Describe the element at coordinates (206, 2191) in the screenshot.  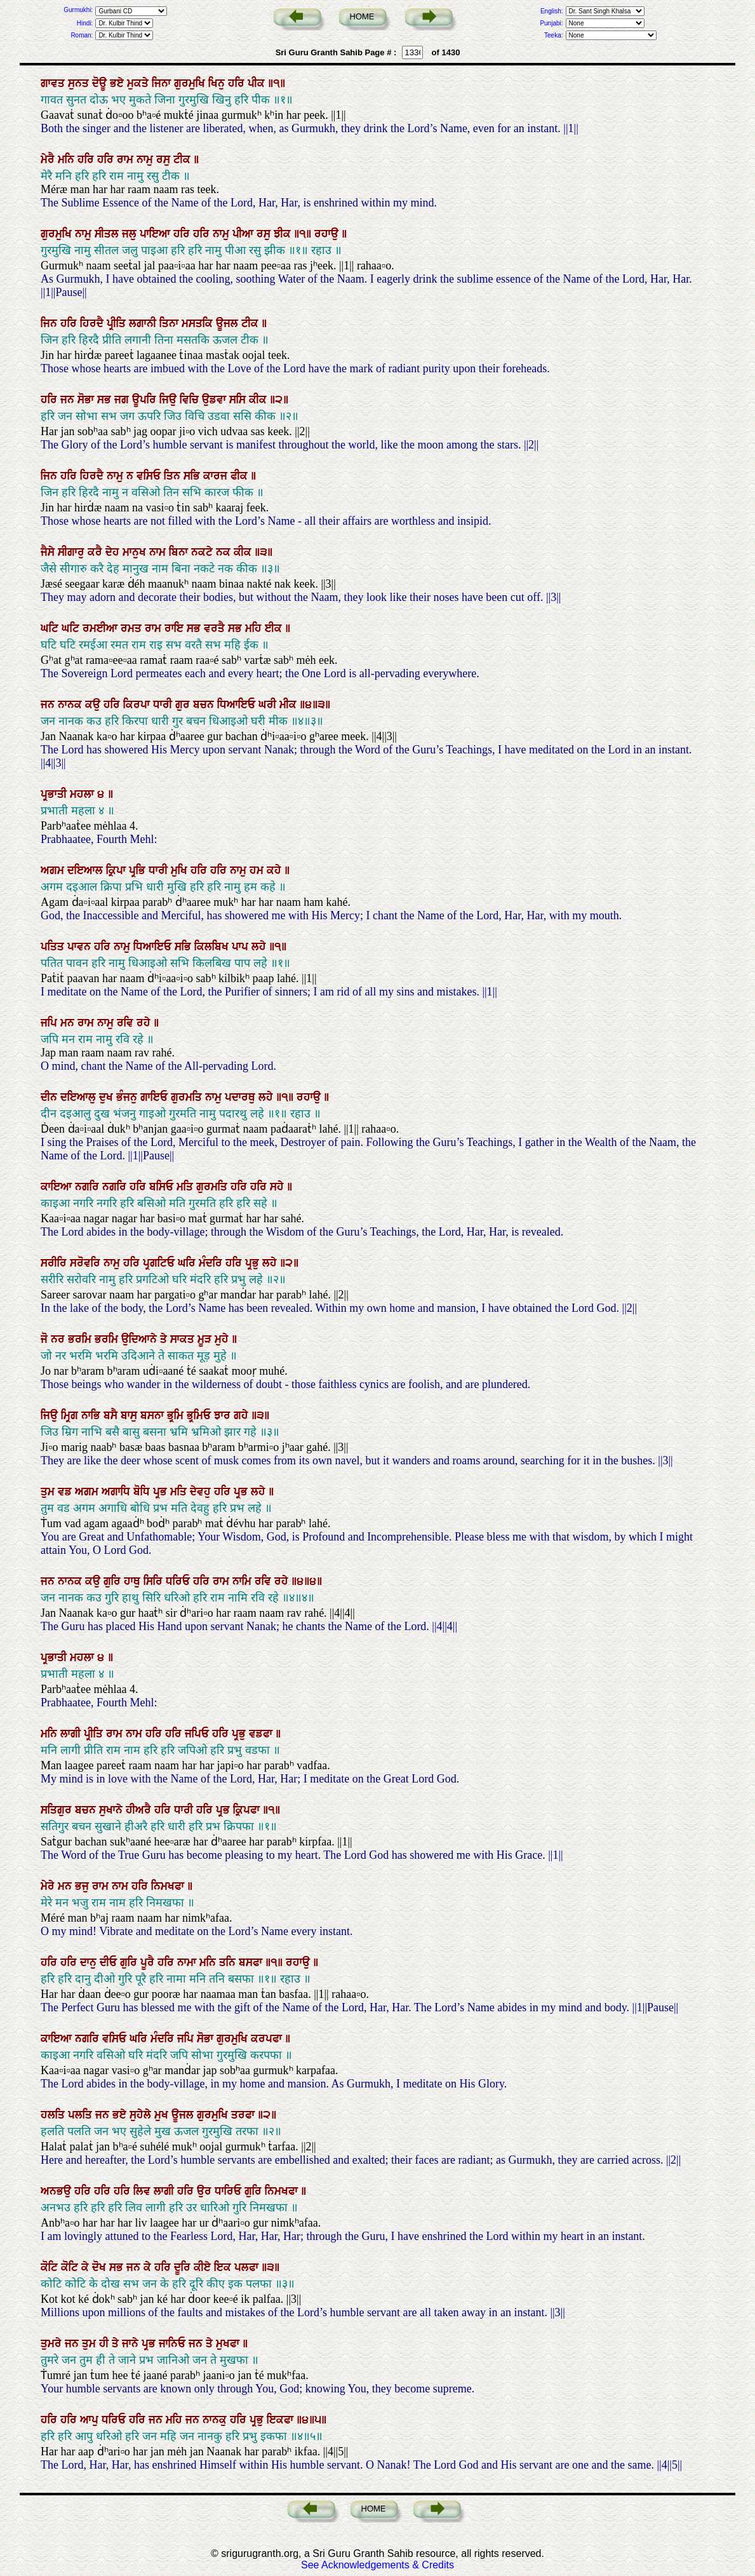
I see `ਉਰ` at that location.